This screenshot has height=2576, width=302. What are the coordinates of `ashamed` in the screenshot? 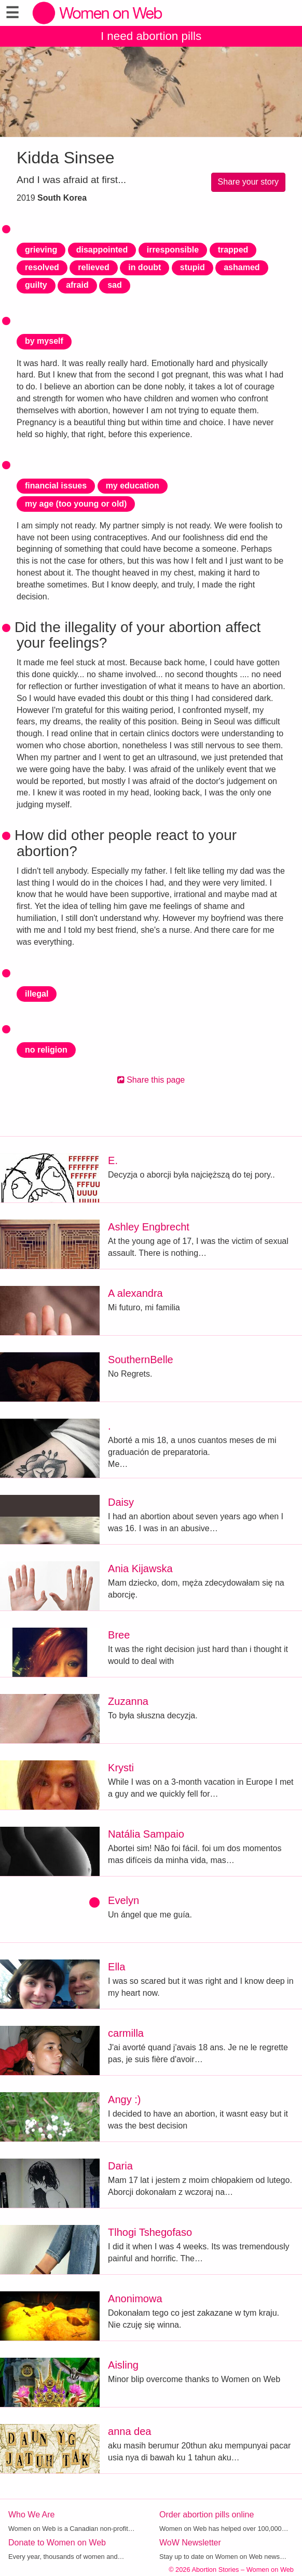 It's located at (241, 267).